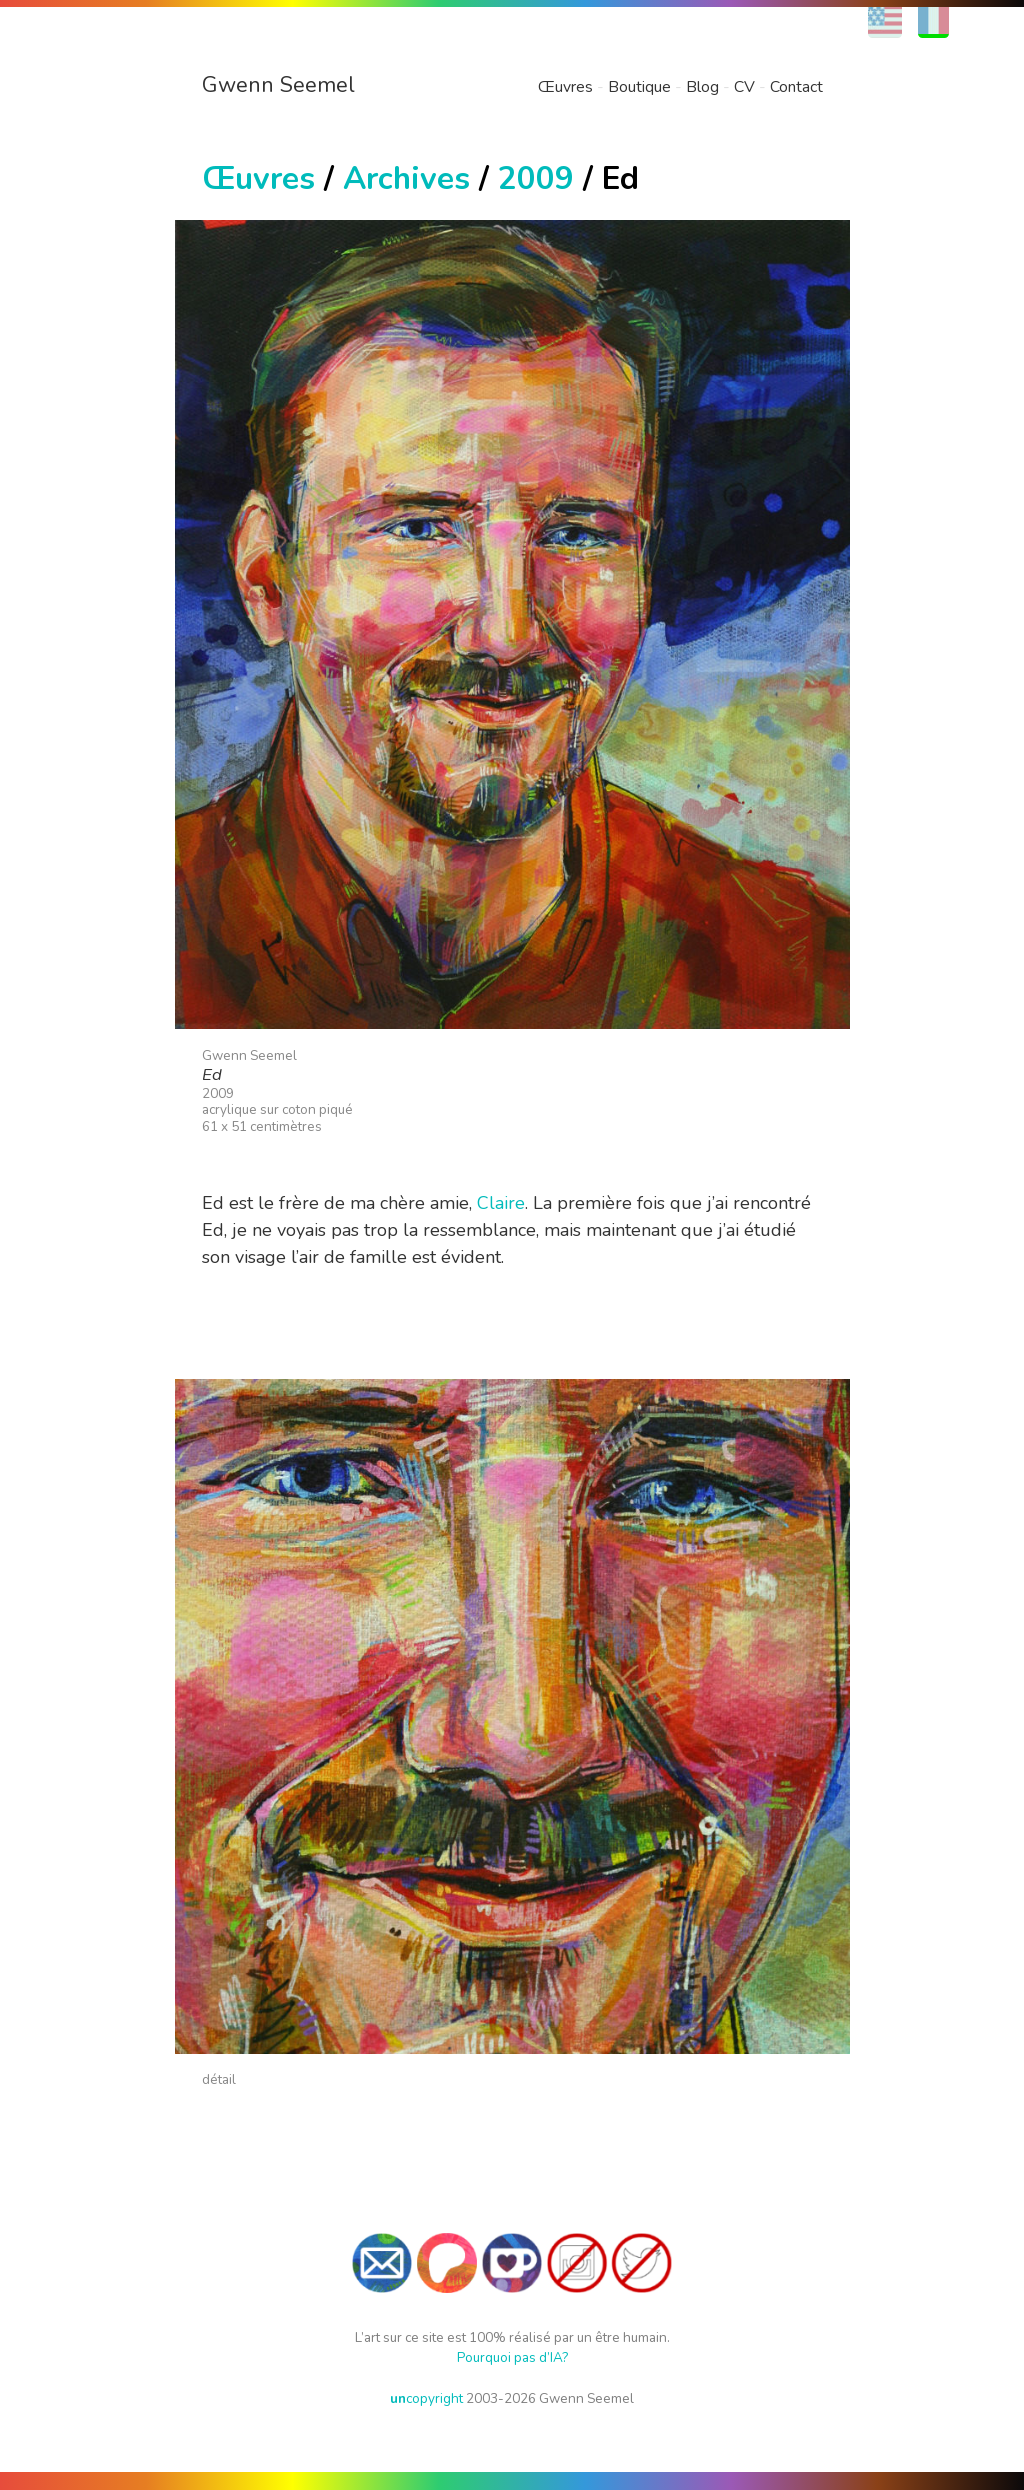 The width and height of the screenshot is (1024, 2490). What do you see at coordinates (426, 2398) in the screenshot?
I see `copyright` at bounding box center [426, 2398].